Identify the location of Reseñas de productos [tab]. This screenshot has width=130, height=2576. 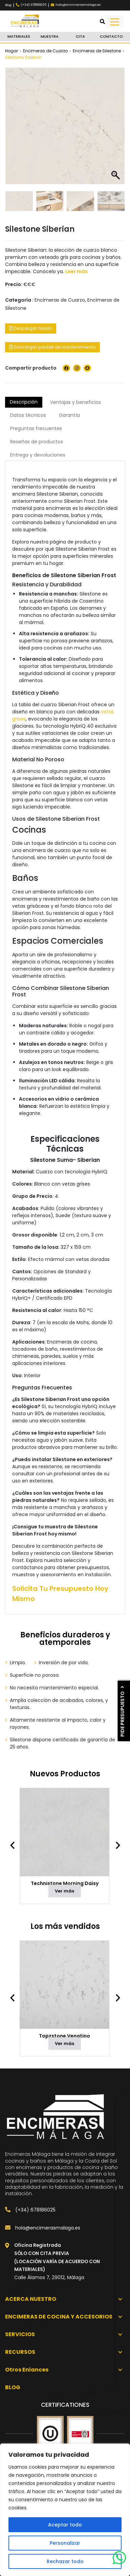
(36, 441).